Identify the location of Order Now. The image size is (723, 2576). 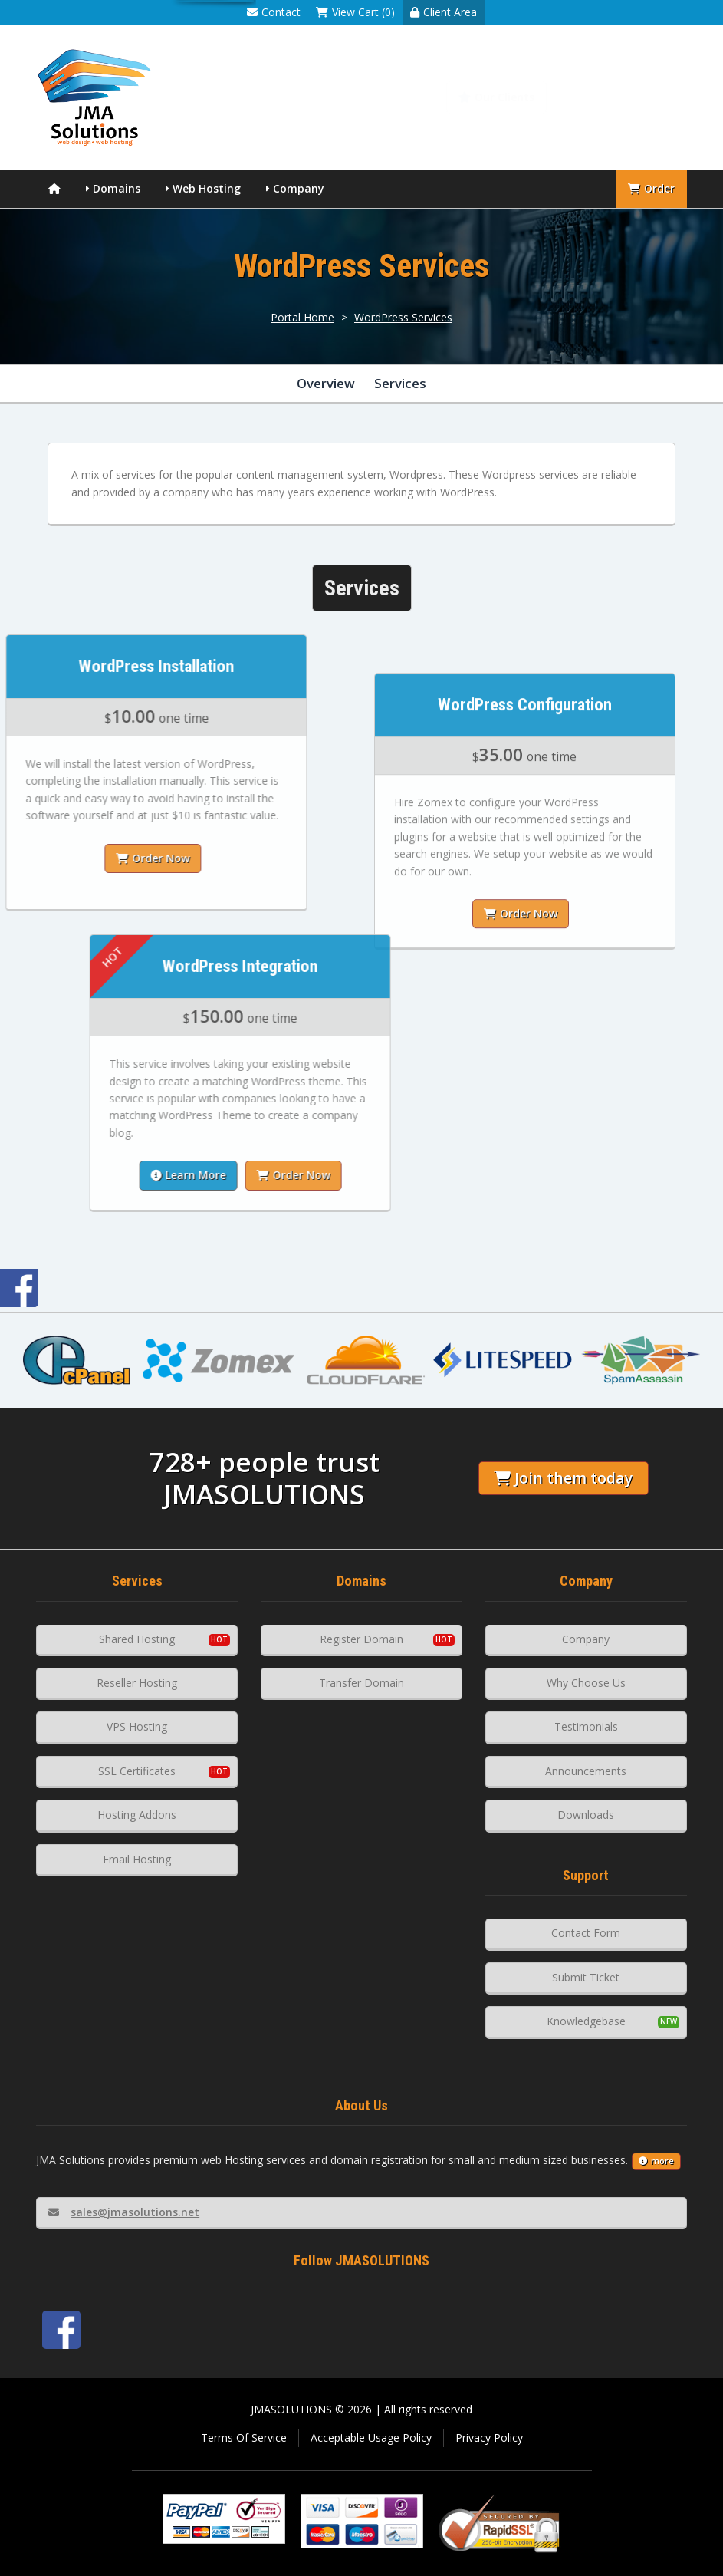
(520, 1019).